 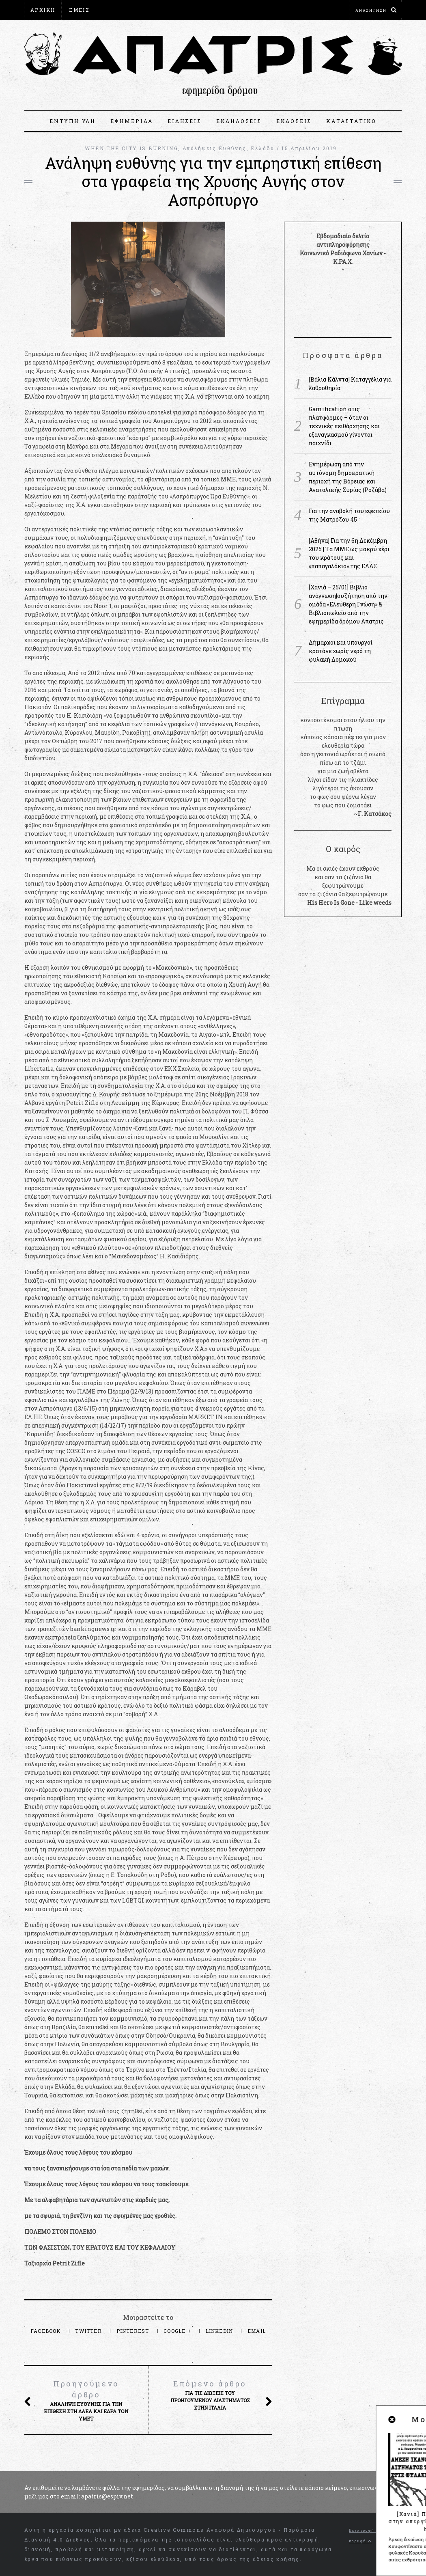 I want to click on Ελλάδα, so click(x=262, y=148).